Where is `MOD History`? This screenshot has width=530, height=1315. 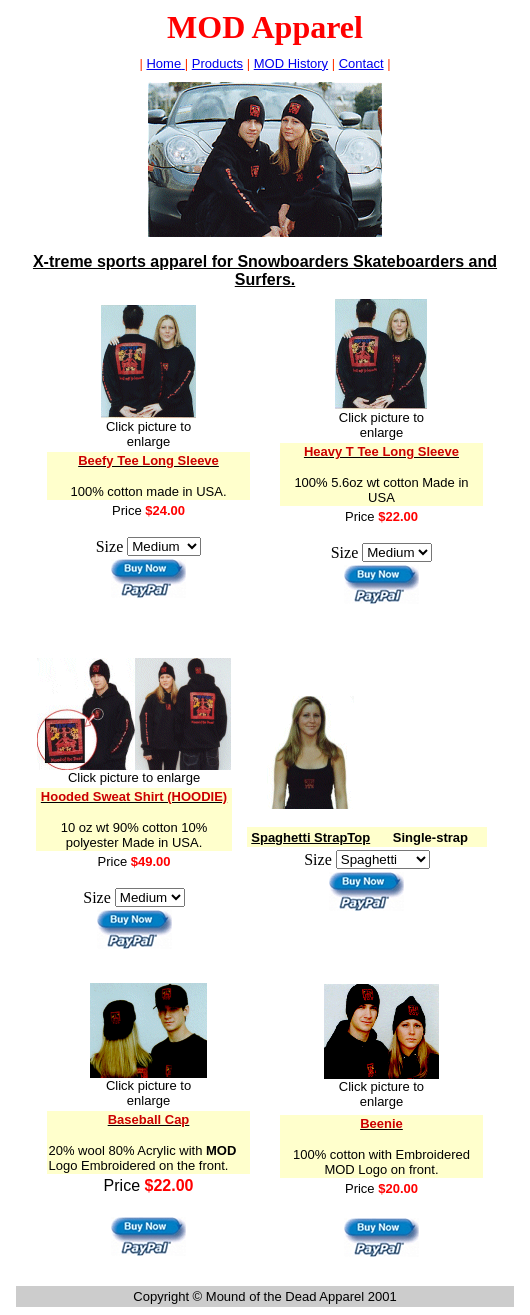 MOD History is located at coordinates (291, 63).